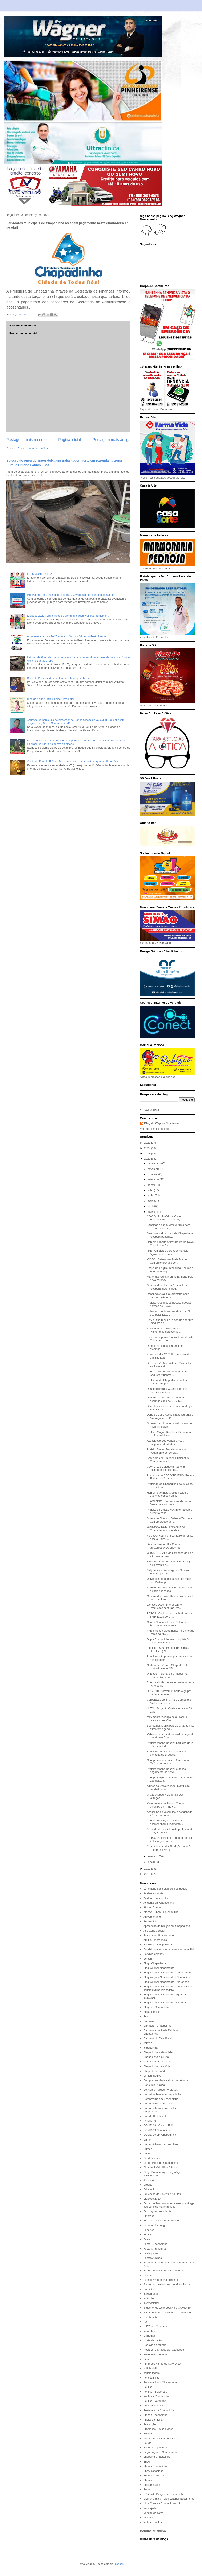 Image resolution: width=202 pixels, height=2576 pixels. Describe the element at coordinates (155, 1939) in the screenshot. I see `Auxílio Emergencial` at that location.